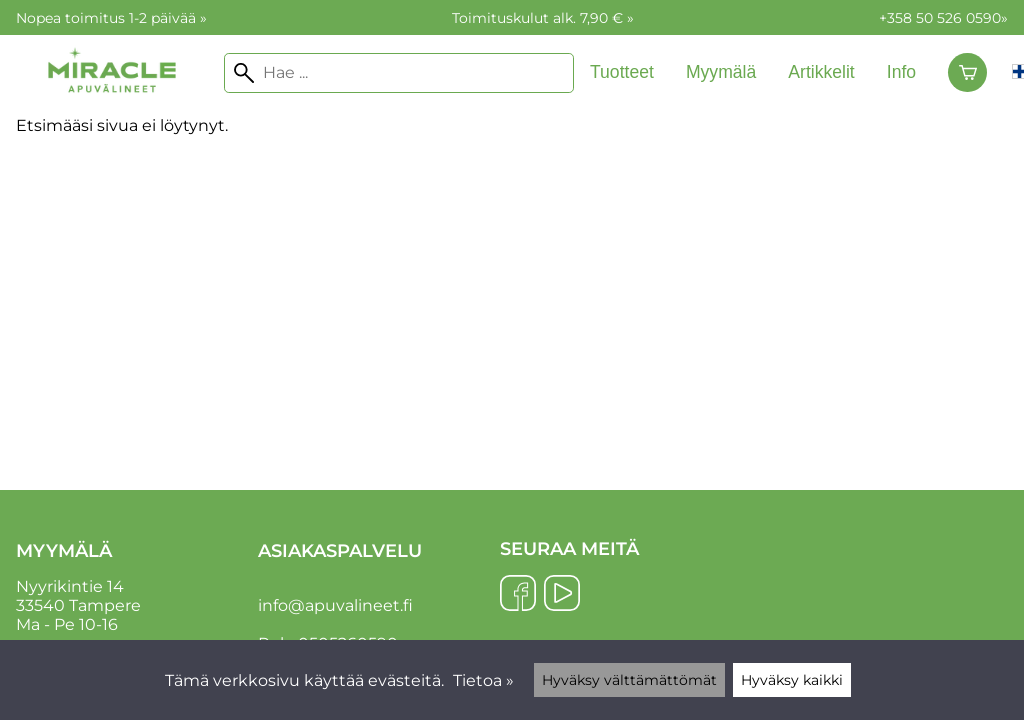 The width and height of the screenshot is (1024, 720). Describe the element at coordinates (721, 72) in the screenshot. I see `Myymälä` at that location.